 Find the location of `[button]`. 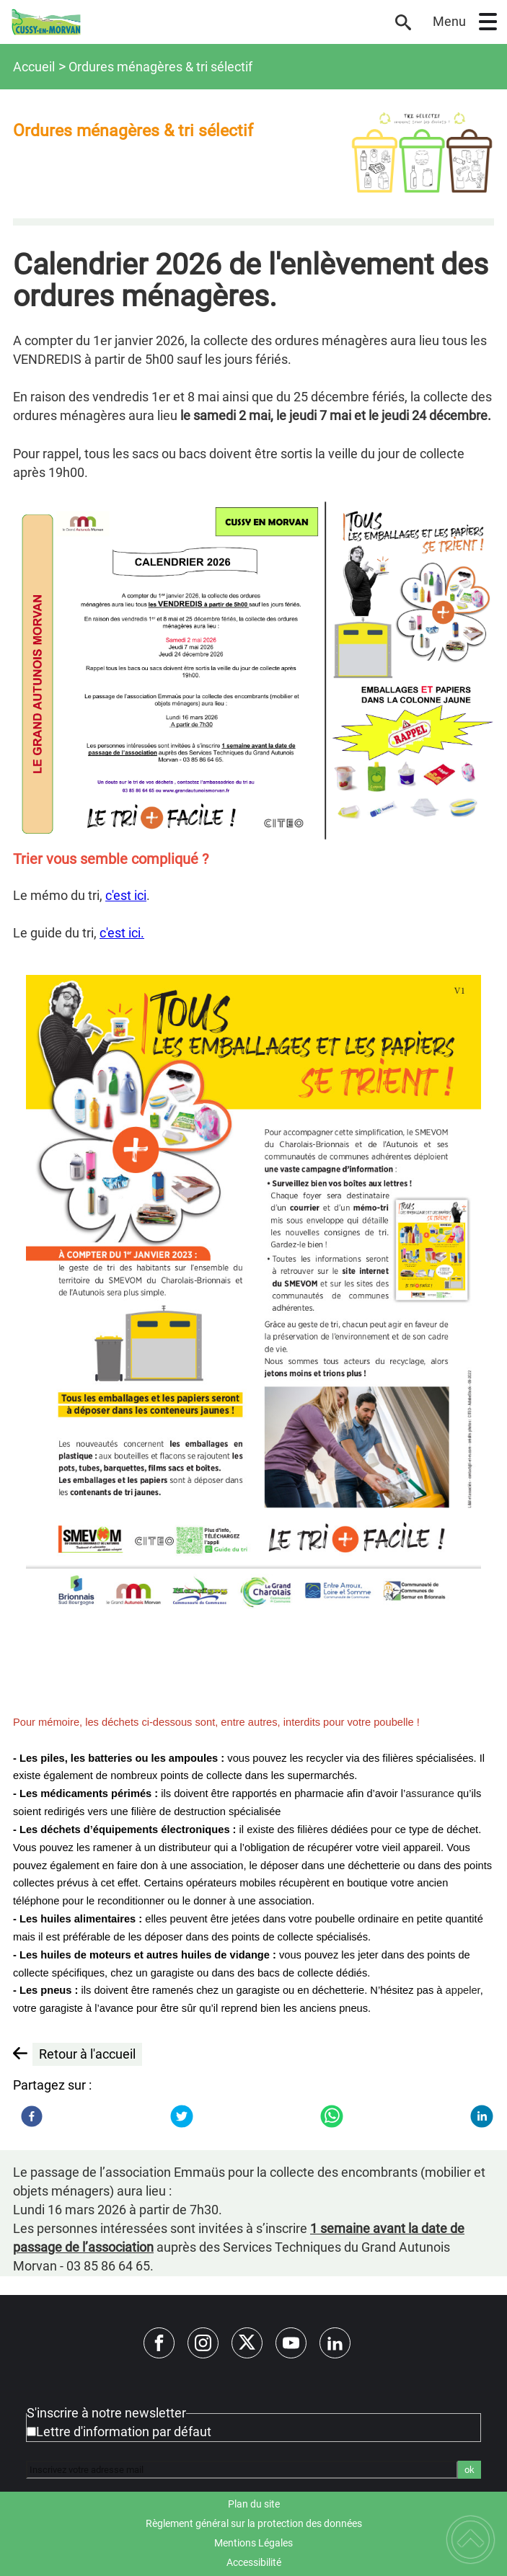

[button] is located at coordinates (488, 22).